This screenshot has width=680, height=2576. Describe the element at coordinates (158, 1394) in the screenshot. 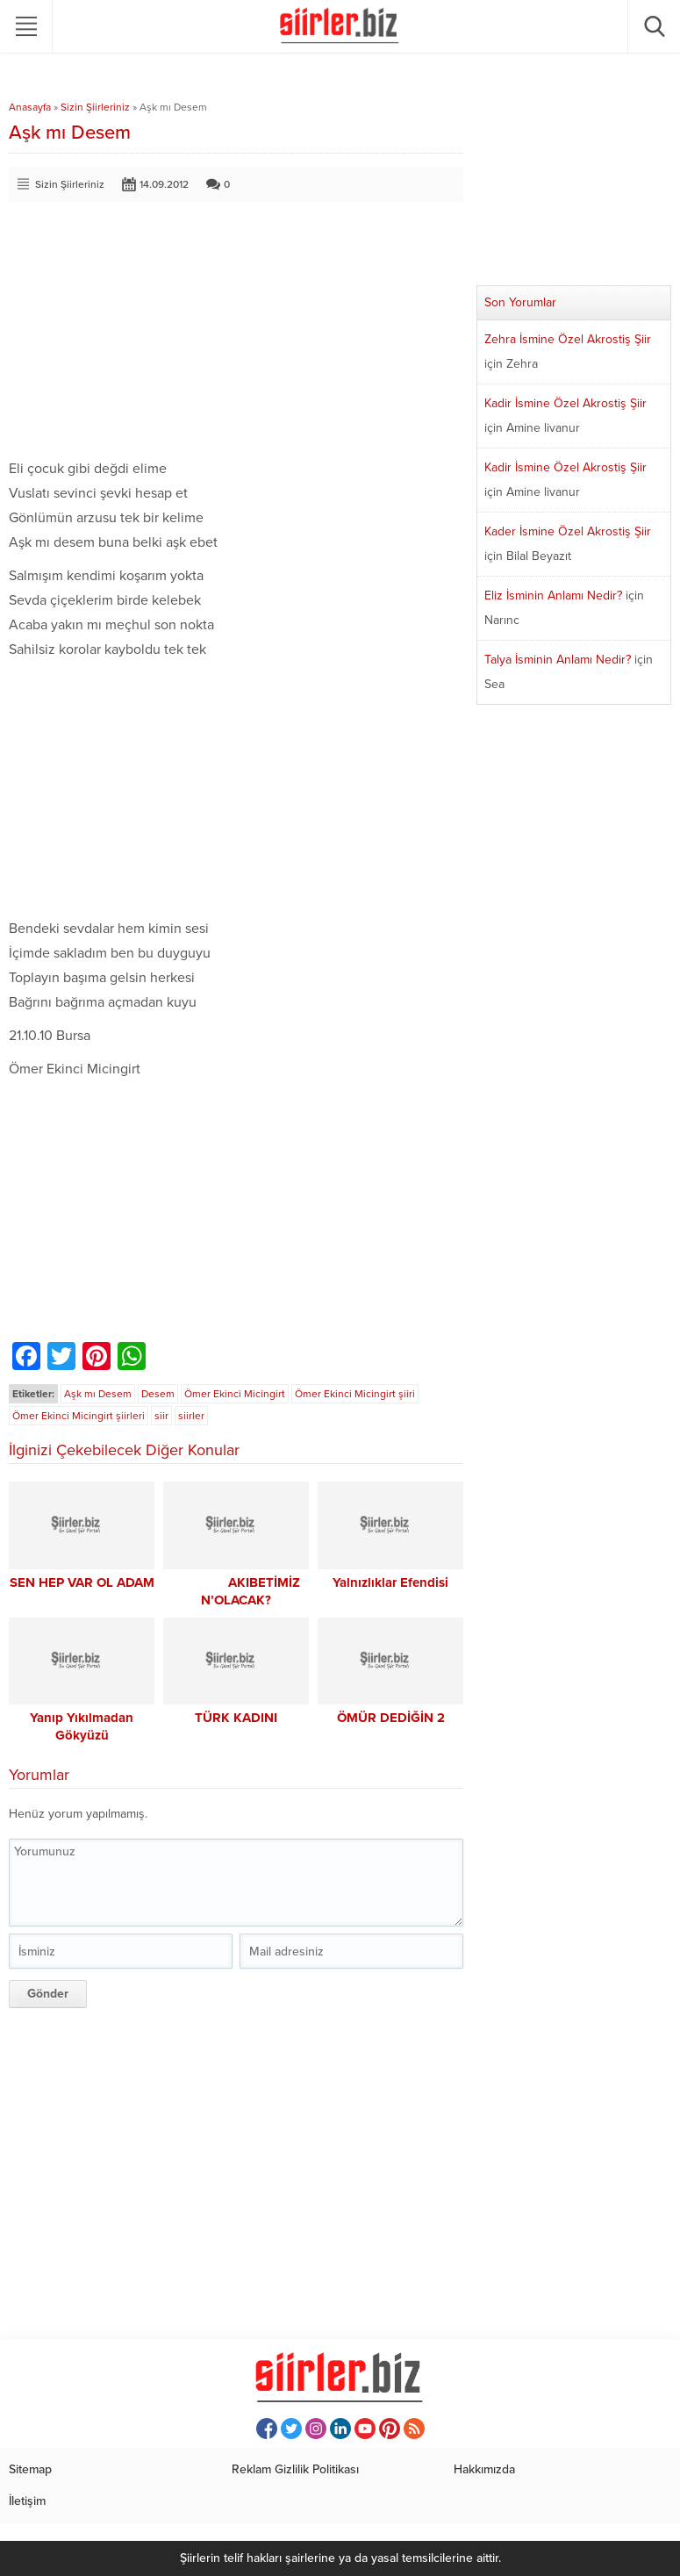

I see `Desem` at that location.